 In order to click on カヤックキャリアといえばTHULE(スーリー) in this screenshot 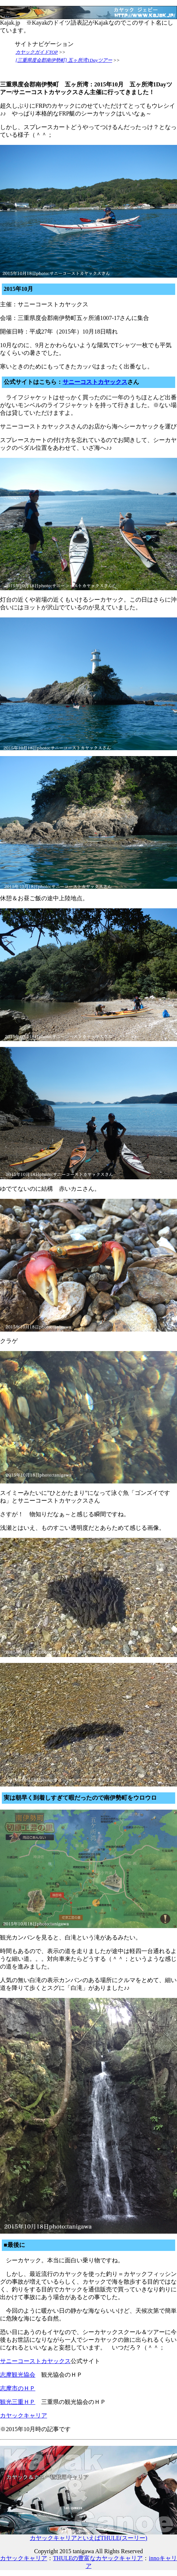, I will do `click(88, 2535)`.